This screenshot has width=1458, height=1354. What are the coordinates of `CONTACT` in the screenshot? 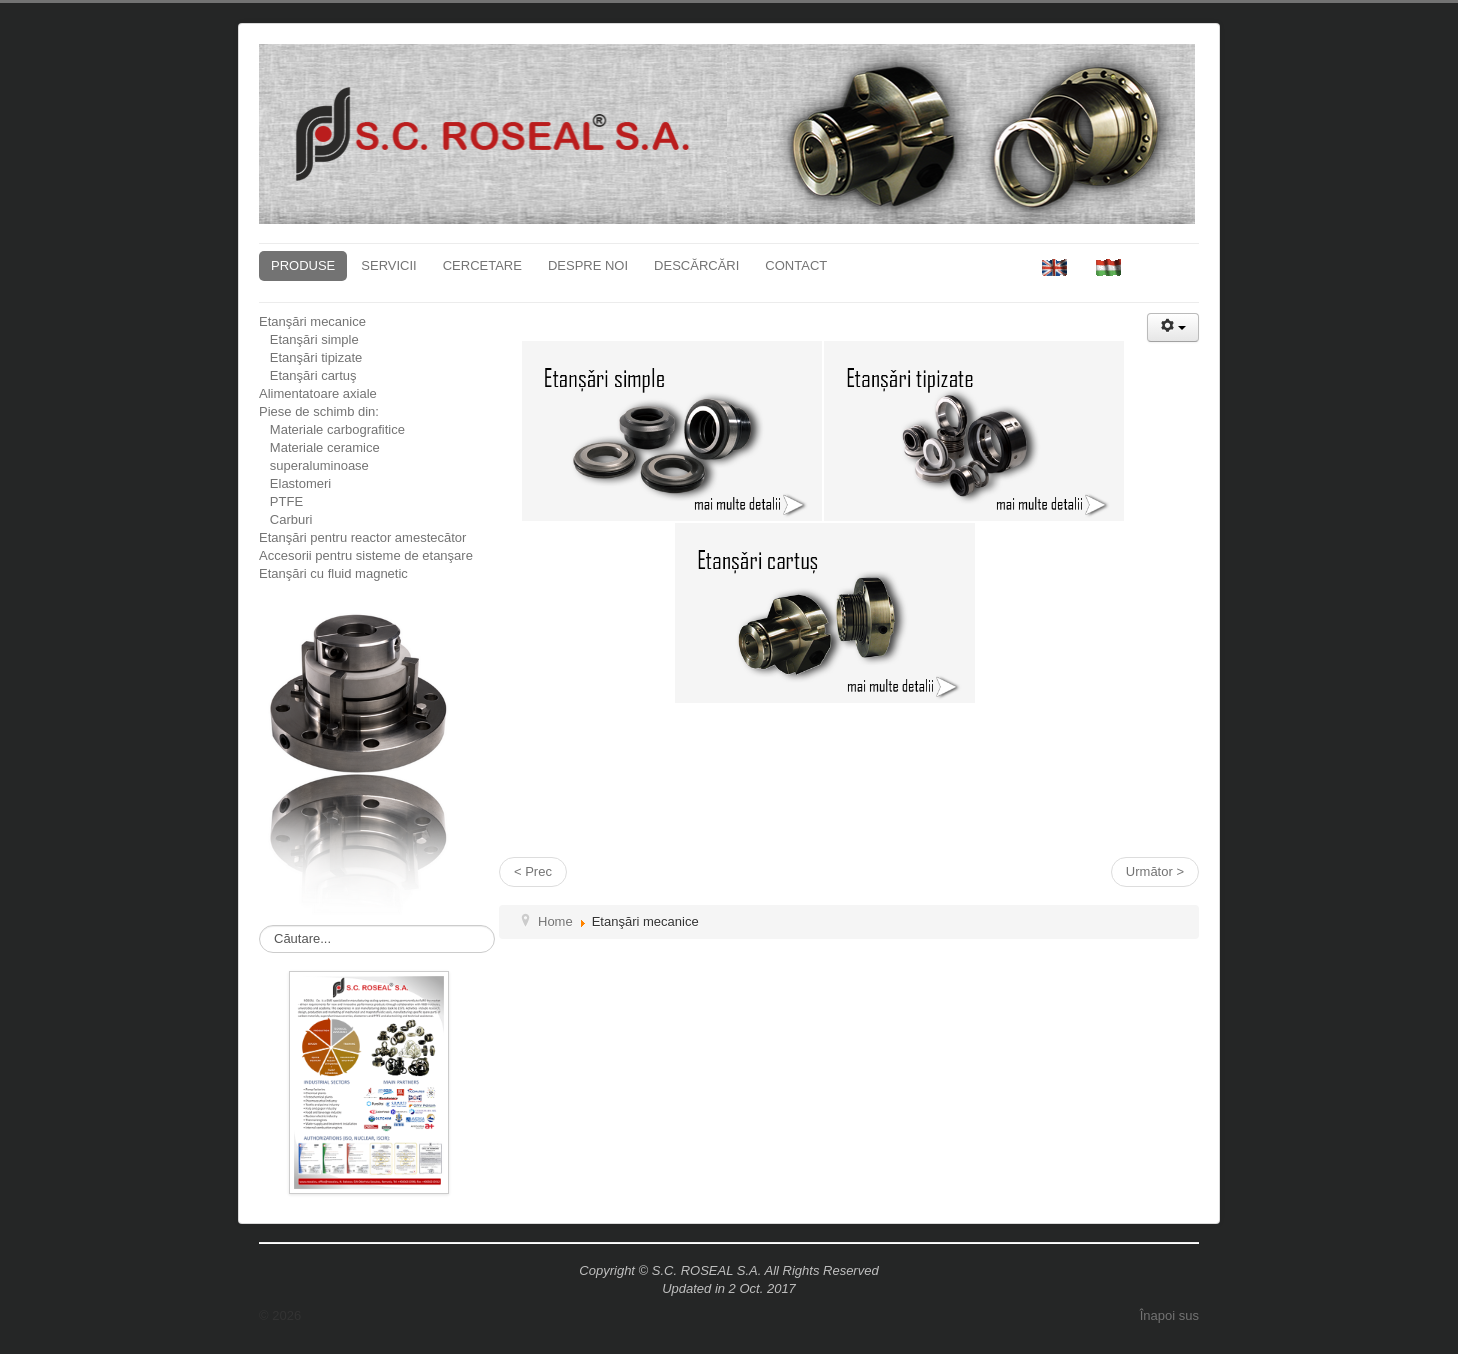 It's located at (796, 265).